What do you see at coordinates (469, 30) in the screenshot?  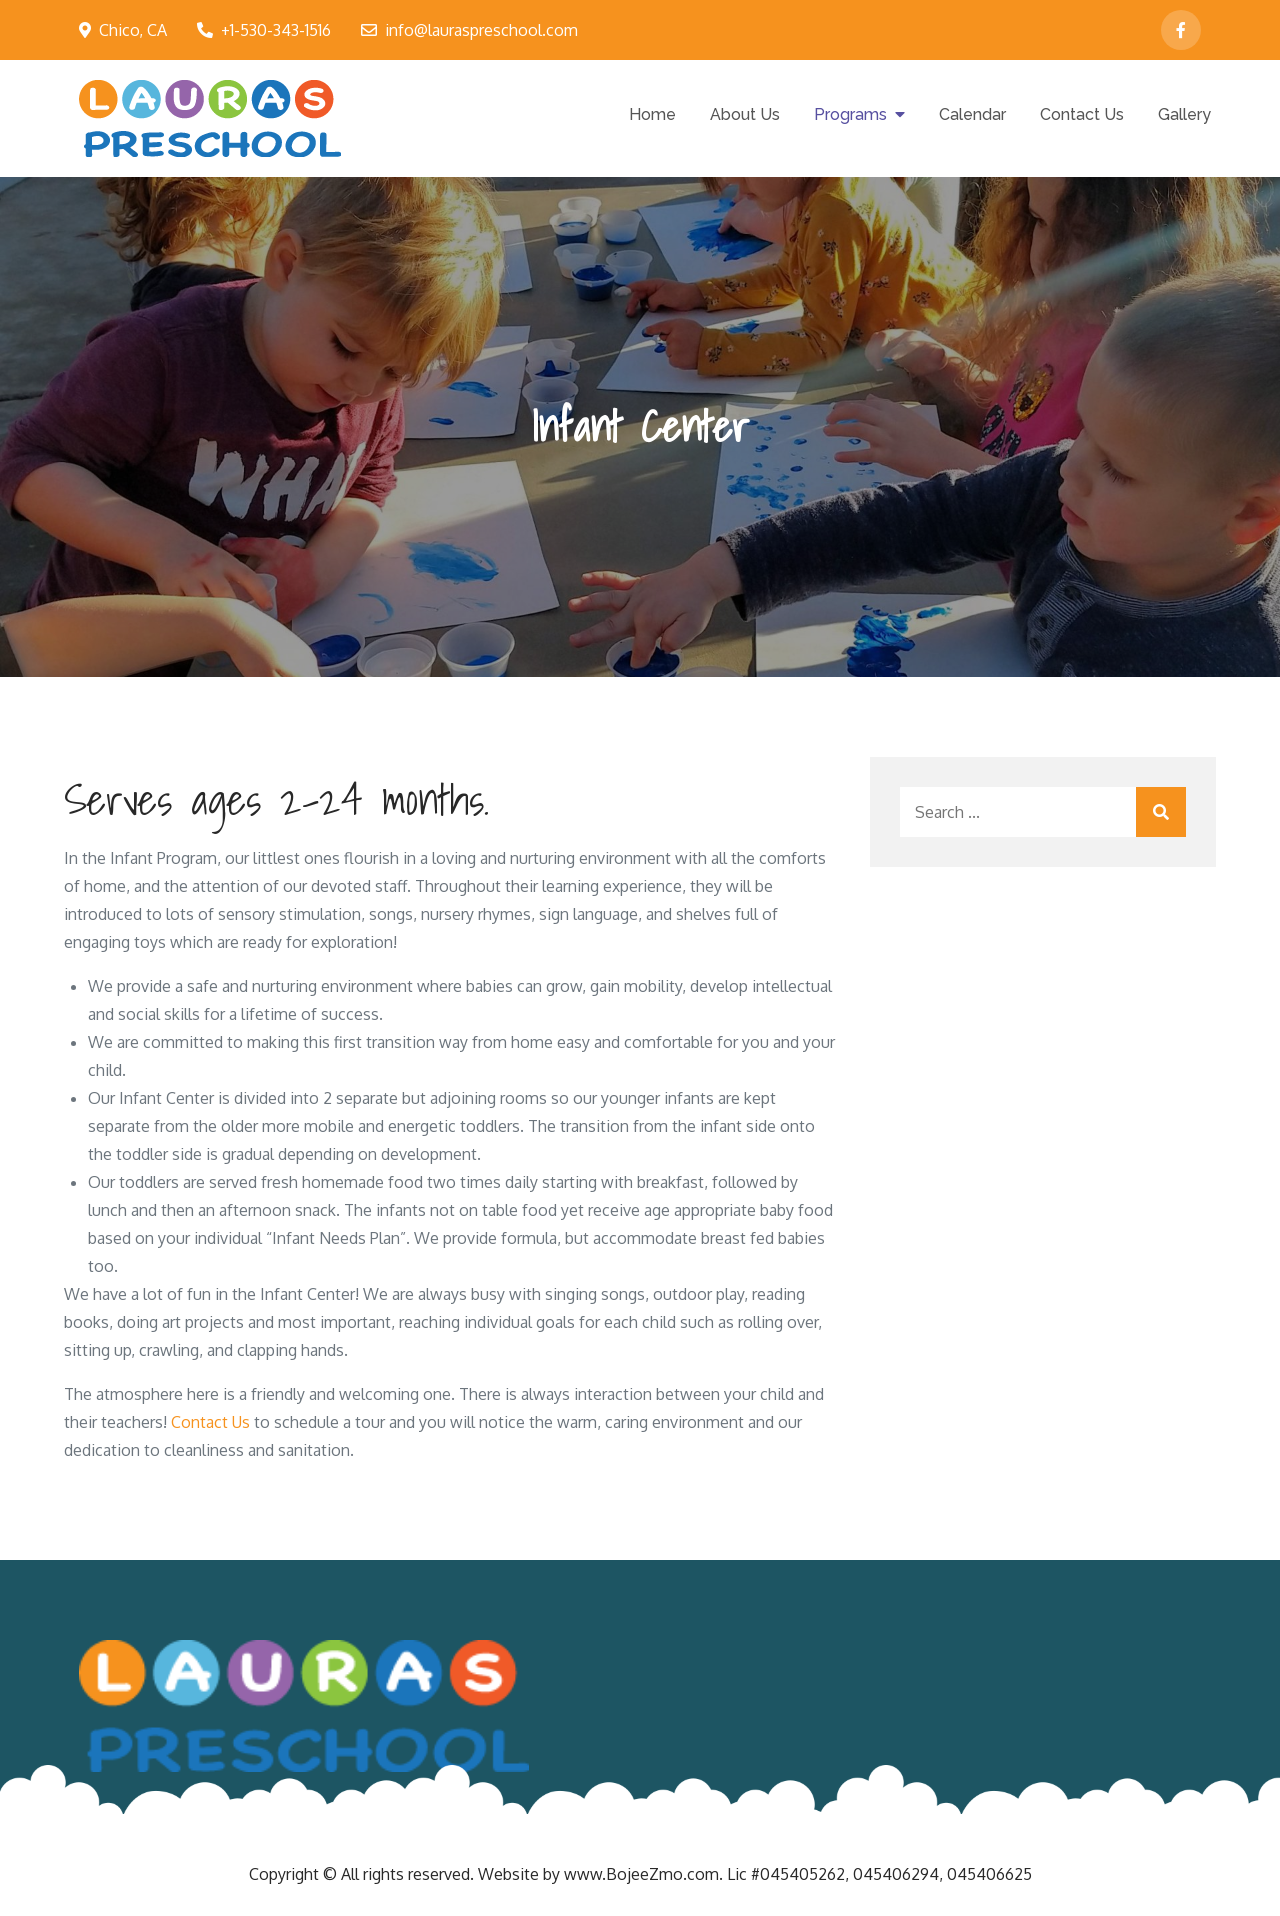 I see `info@lauraspreschool.com` at bounding box center [469, 30].